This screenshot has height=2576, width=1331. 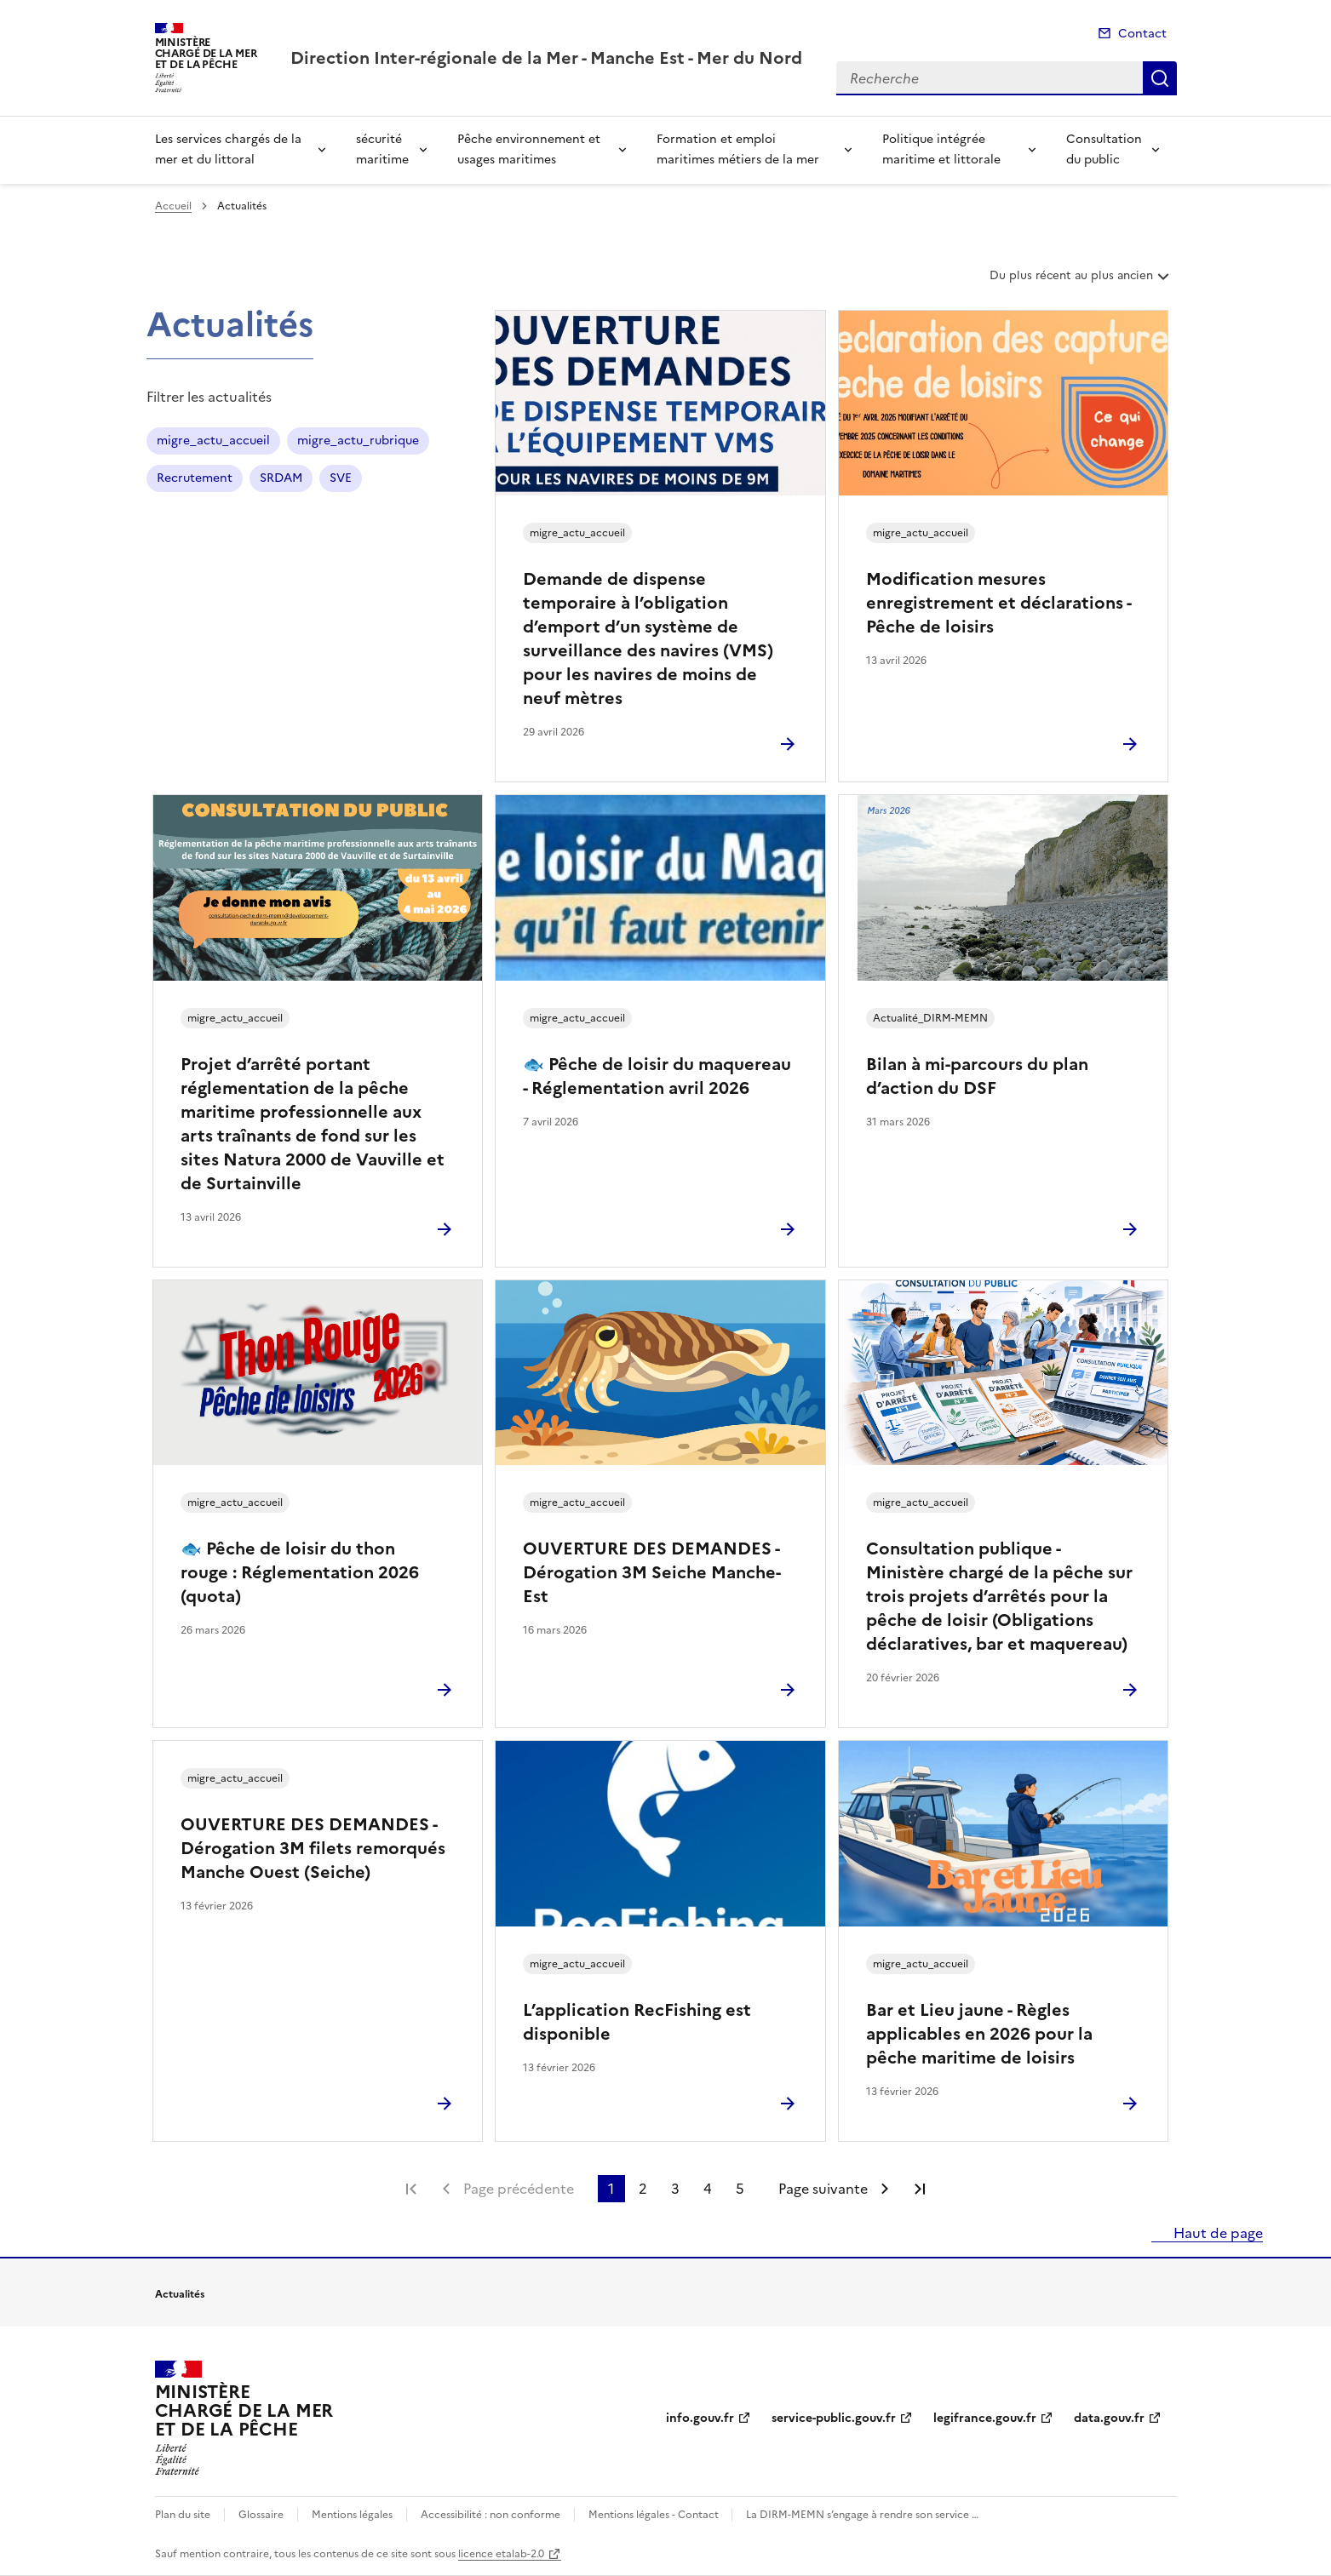 What do you see at coordinates (518, 2188) in the screenshot?
I see `Page précédente` at bounding box center [518, 2188].